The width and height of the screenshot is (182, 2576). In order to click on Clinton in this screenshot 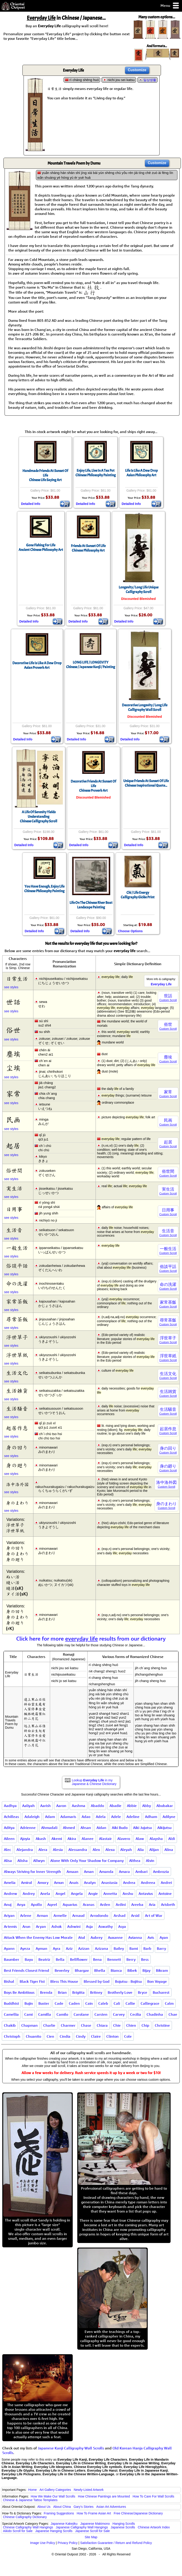, I will do `click(112, 2036)`.